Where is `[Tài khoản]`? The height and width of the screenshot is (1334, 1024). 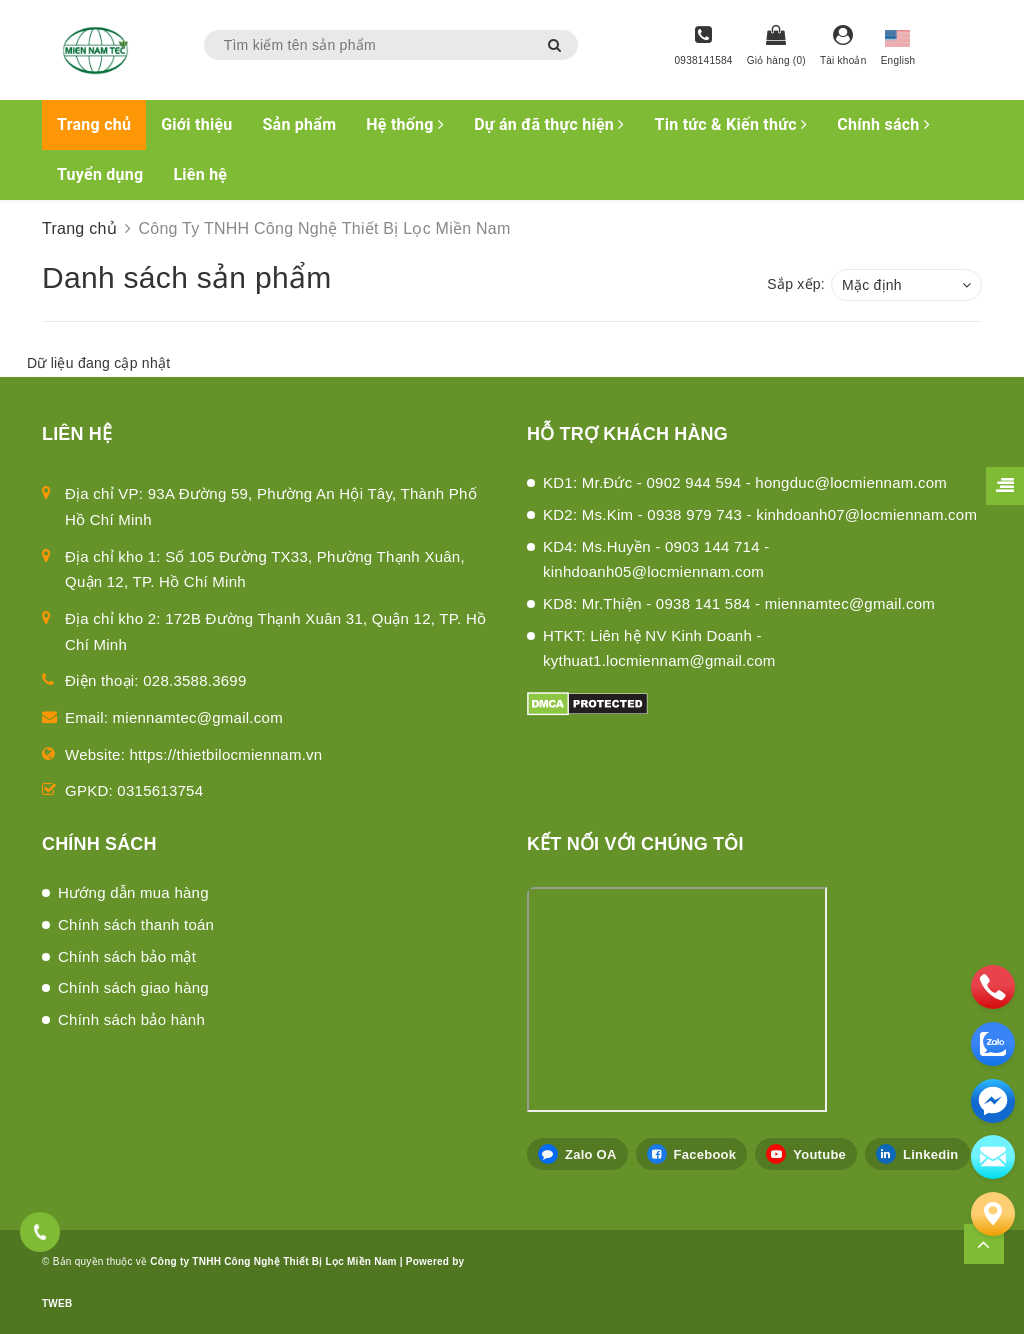
[Tài khoản] is located at coordinates (843, 47).